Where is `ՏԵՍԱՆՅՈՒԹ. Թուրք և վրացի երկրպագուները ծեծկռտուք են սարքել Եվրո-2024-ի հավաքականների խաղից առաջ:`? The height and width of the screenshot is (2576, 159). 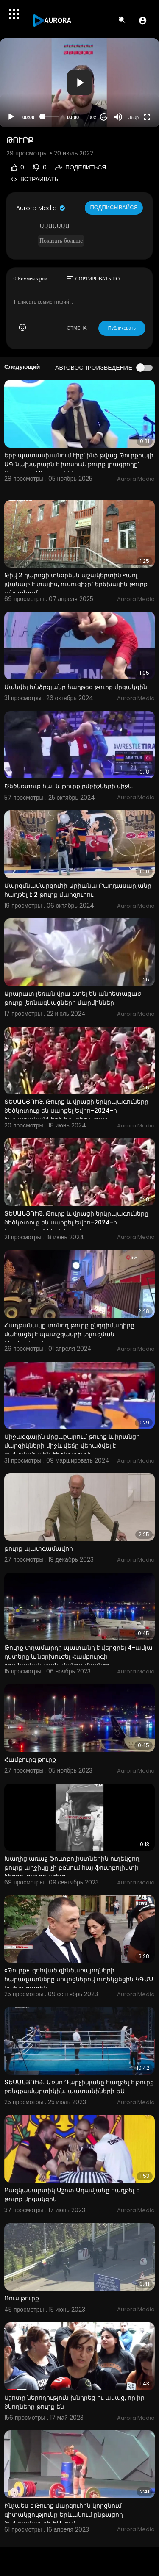 ՏԵՍԱՆՅՈՒԹ. Թուրք և վրացի երկրպագուները ծեծկռտուք են սարքել Եվրո-2024-ի հավաքականների խաղից առաջ: is located at coordinates (76, 1110).